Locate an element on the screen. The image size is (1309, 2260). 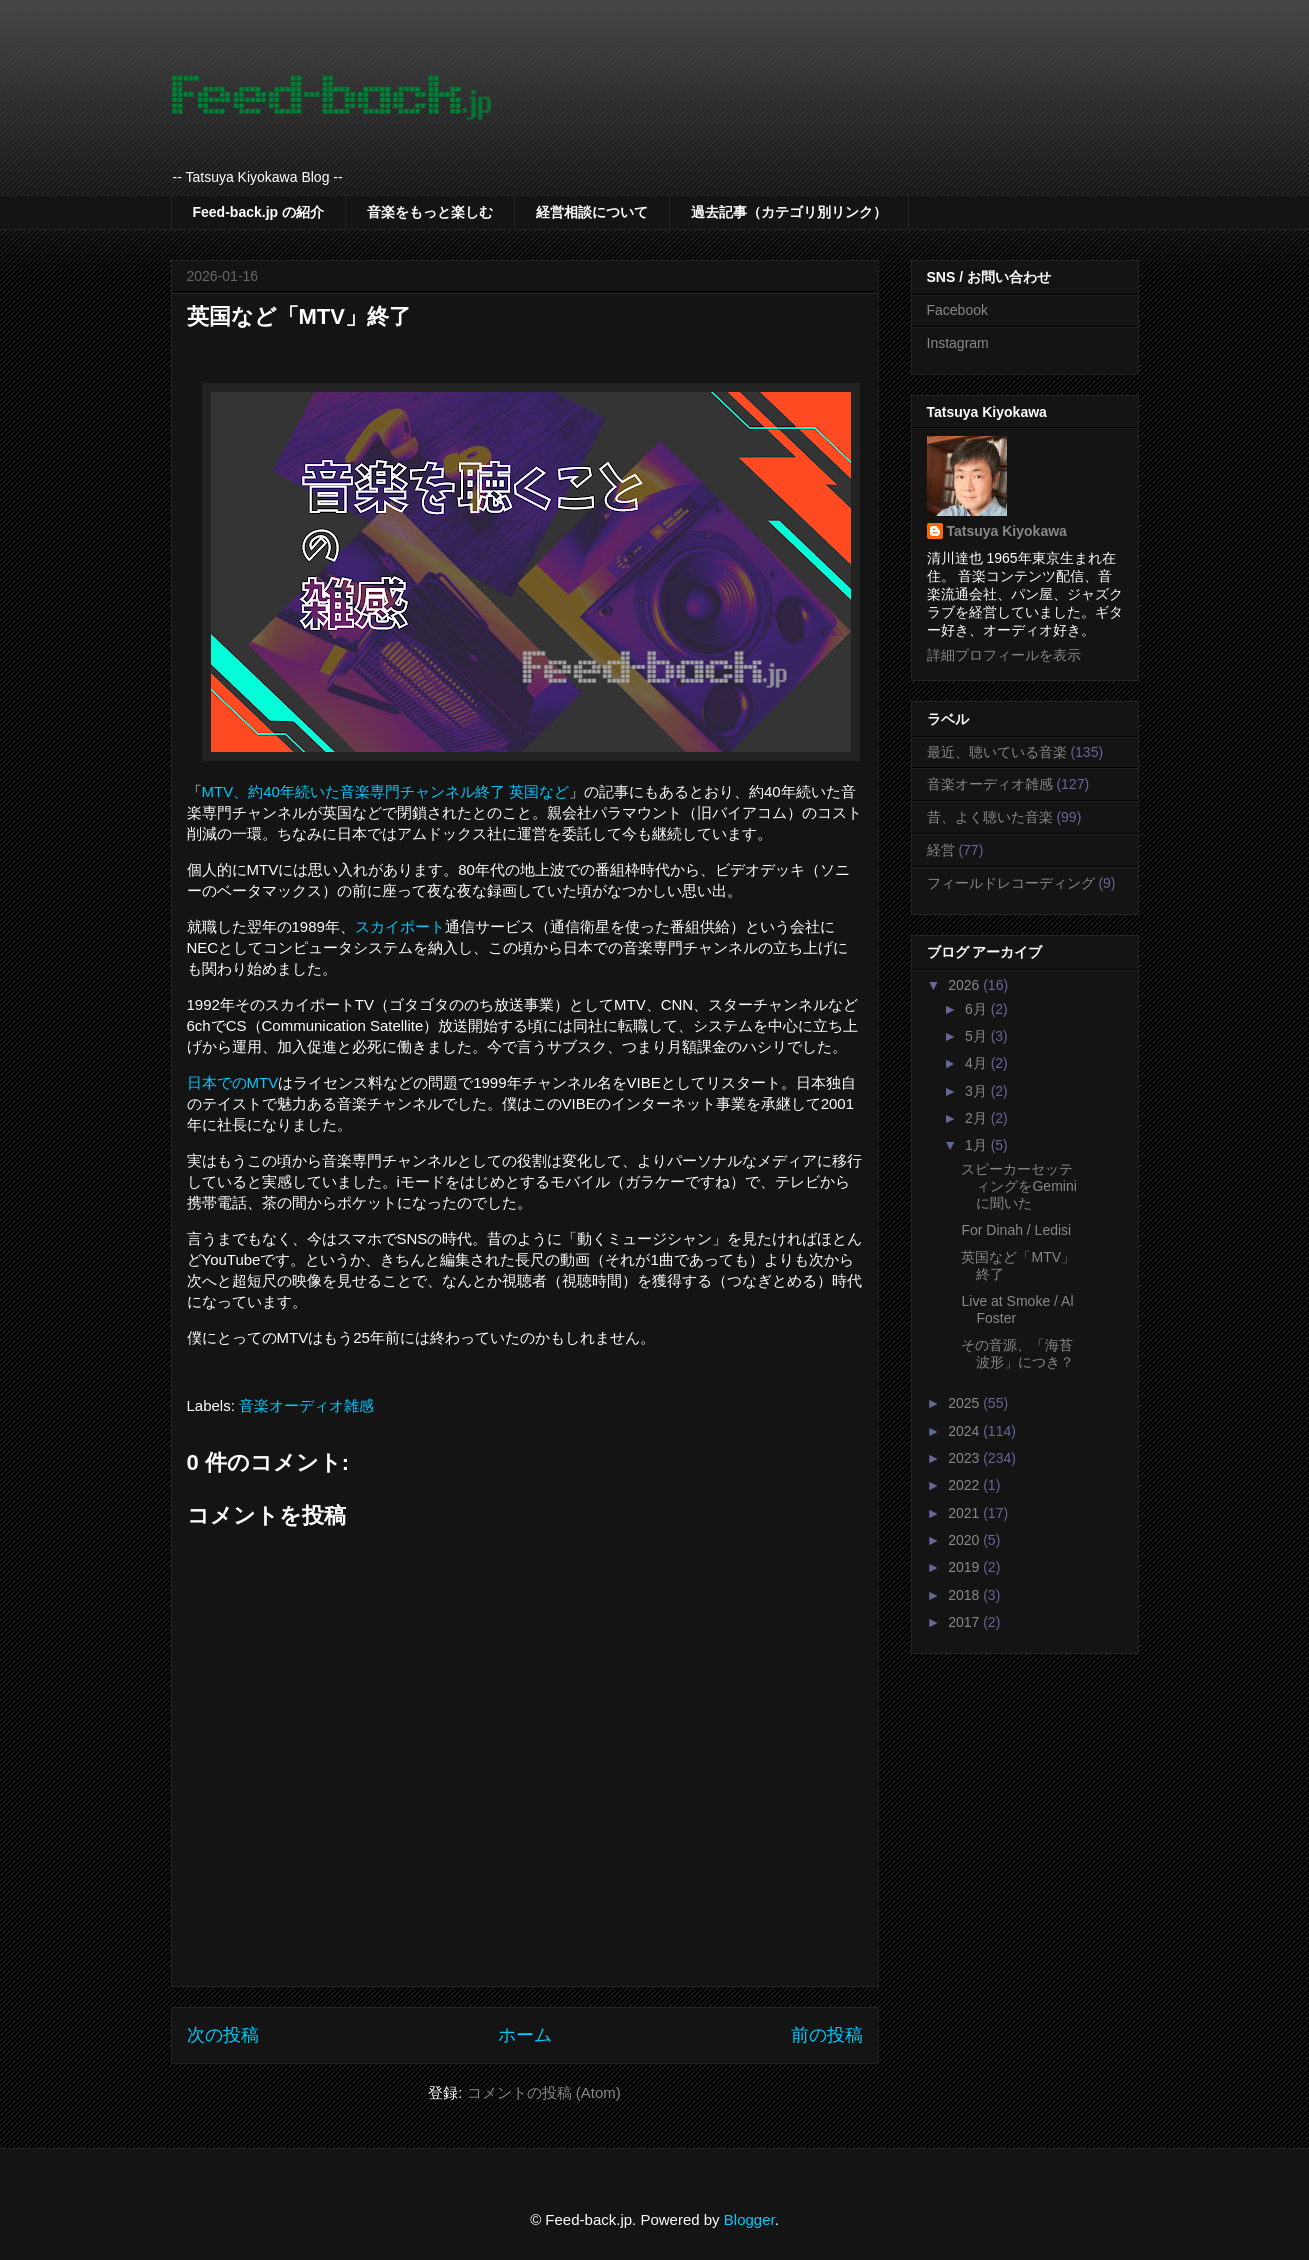
音楽オーディオ雑感 is located at coordinates (306, 1405).